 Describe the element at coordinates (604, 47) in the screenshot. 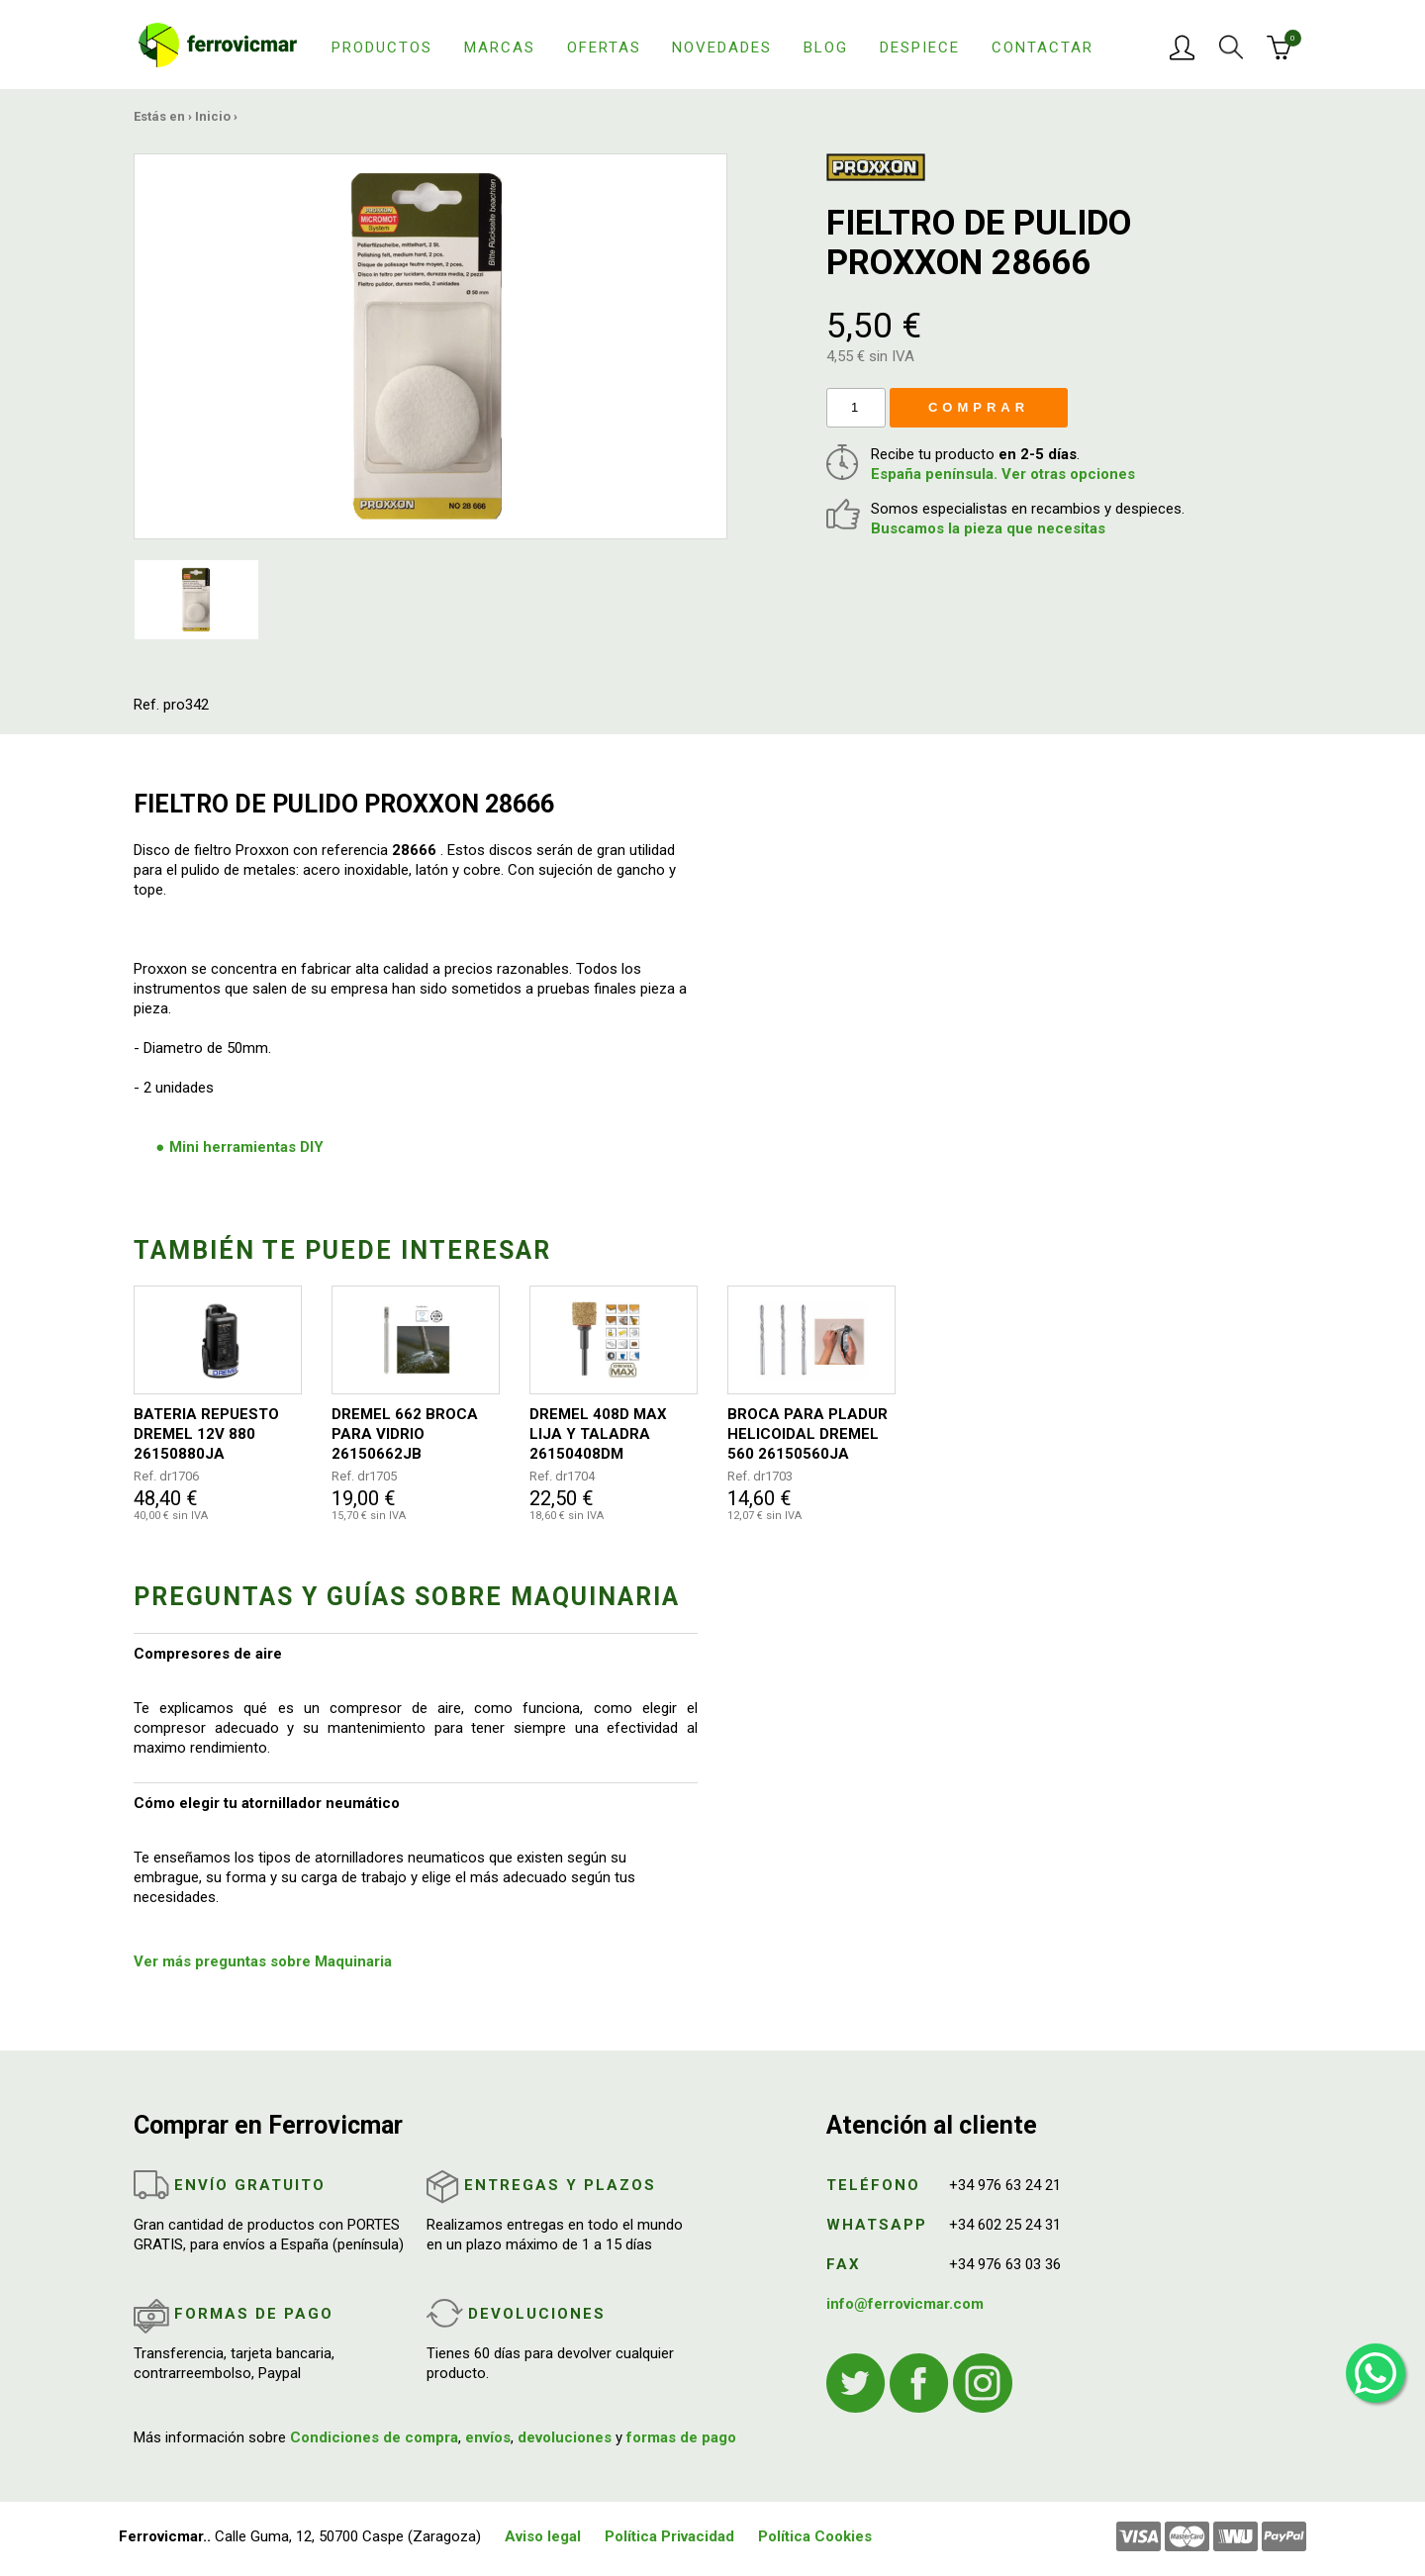

I see `Ofertas` at that location.